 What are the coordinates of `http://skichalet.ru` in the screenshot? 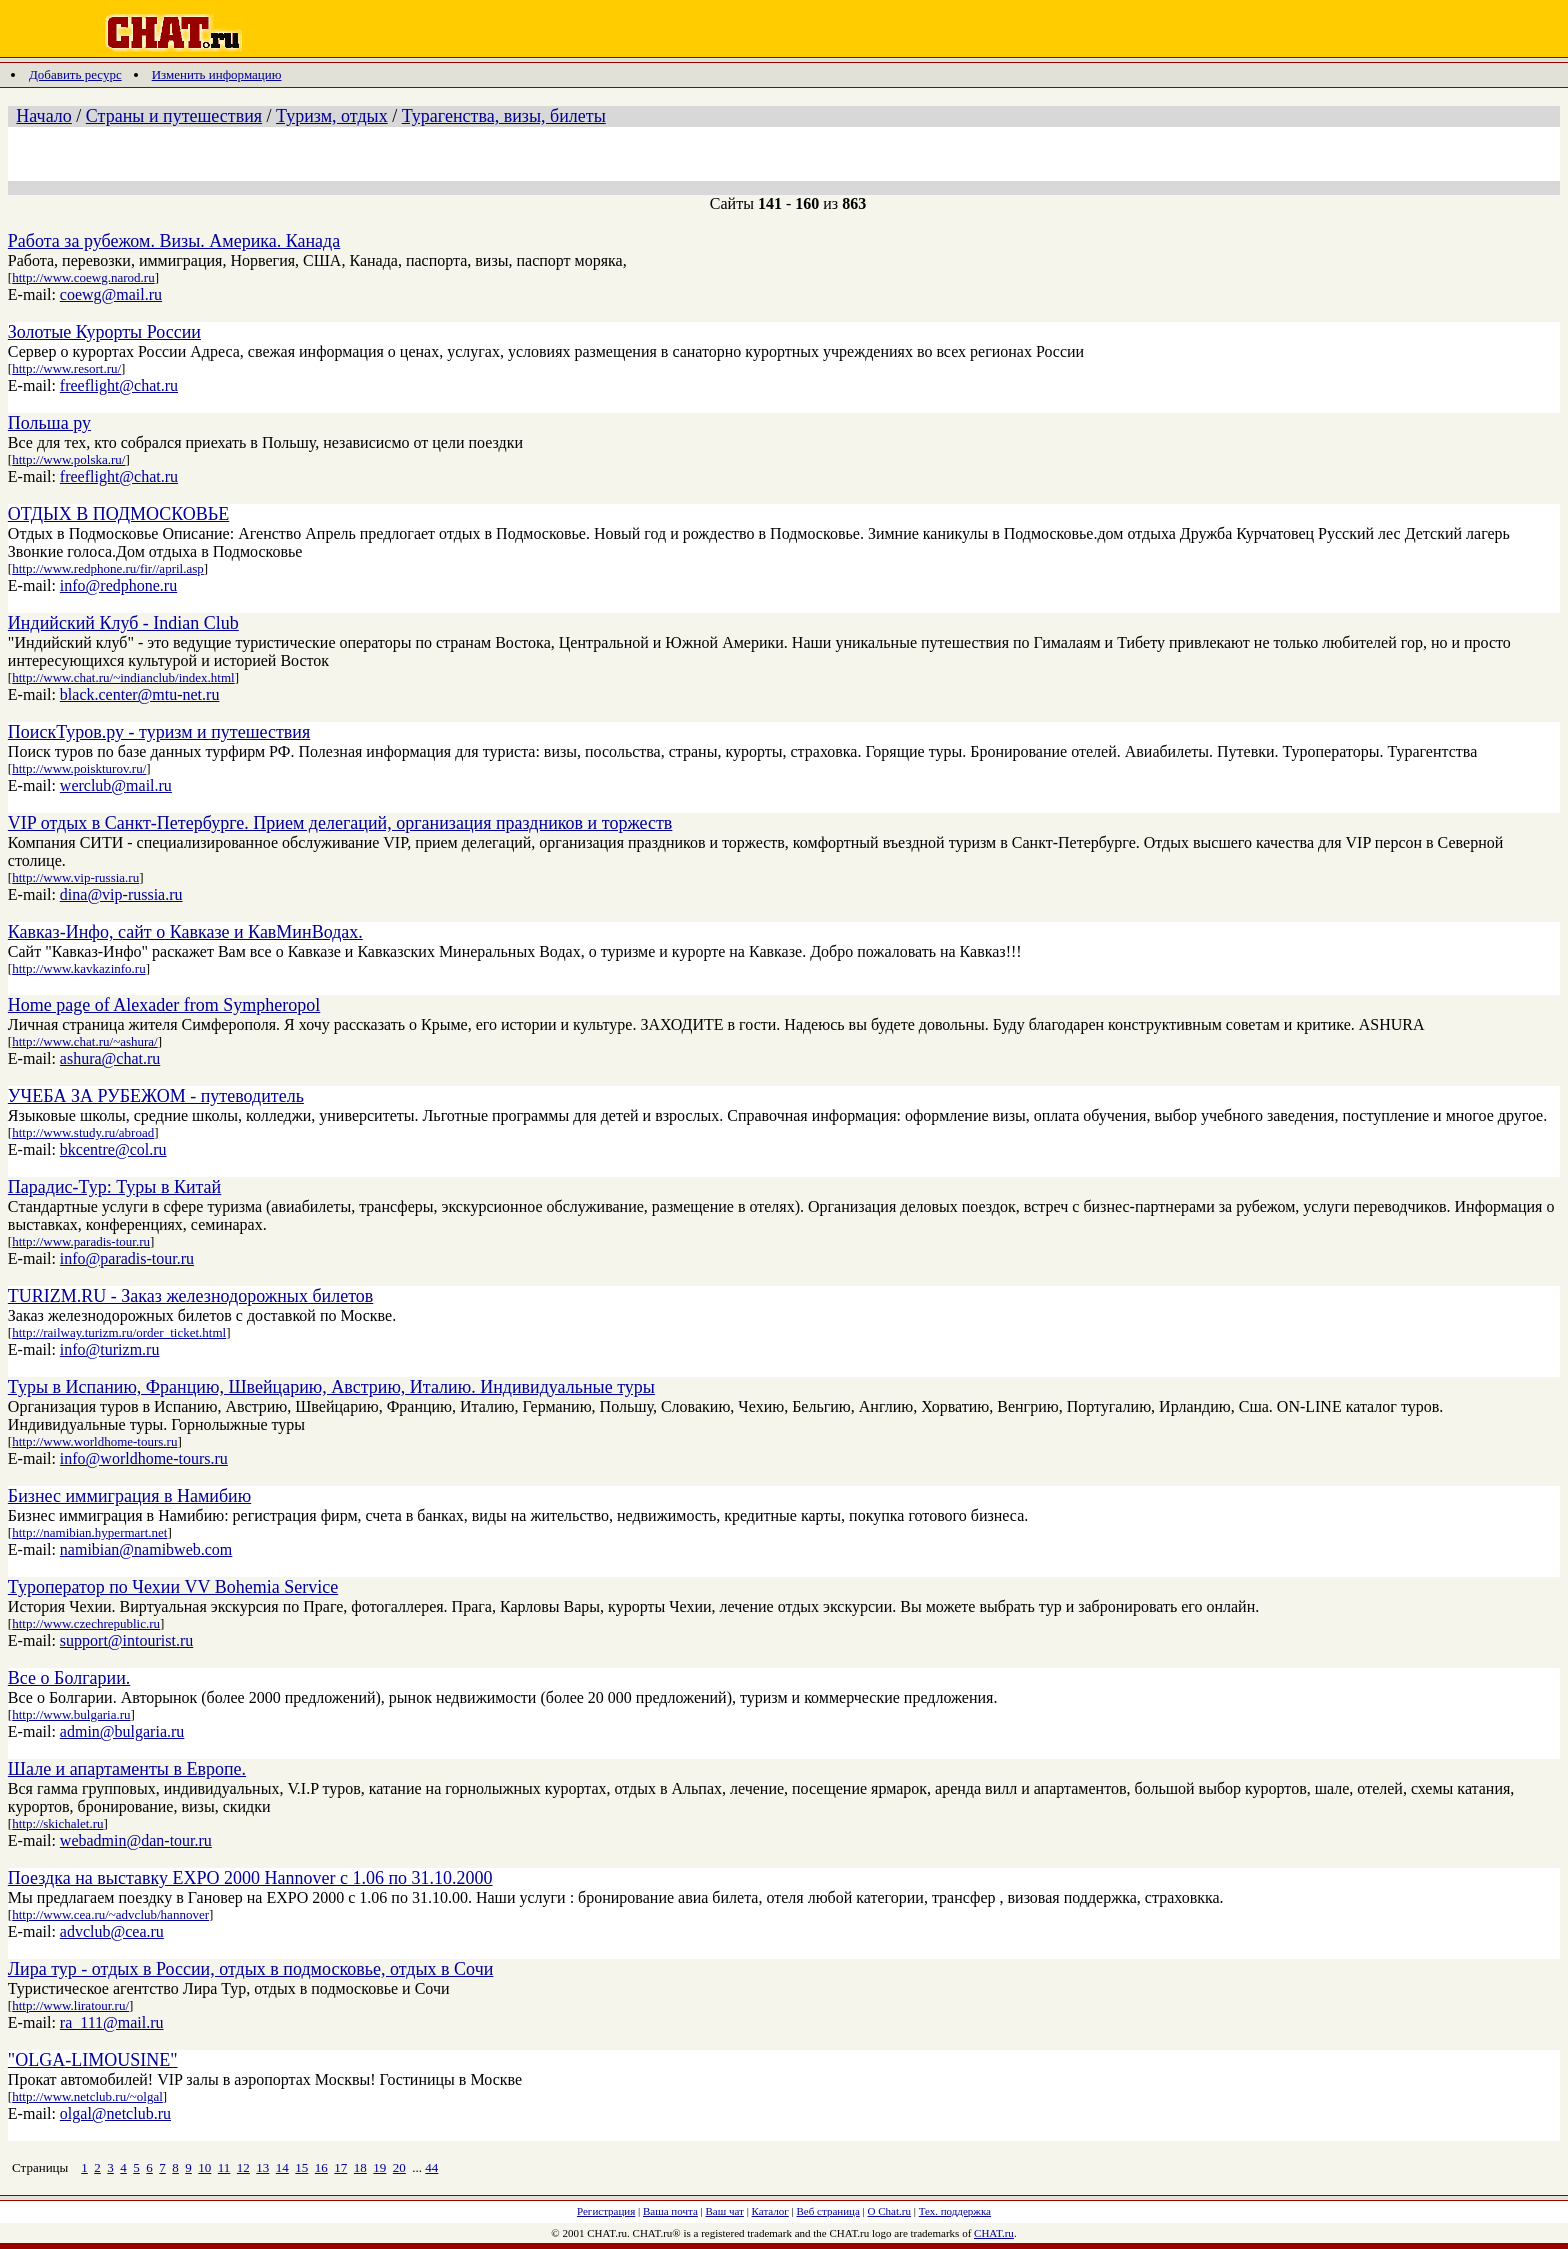 It's located at (57, 1823).